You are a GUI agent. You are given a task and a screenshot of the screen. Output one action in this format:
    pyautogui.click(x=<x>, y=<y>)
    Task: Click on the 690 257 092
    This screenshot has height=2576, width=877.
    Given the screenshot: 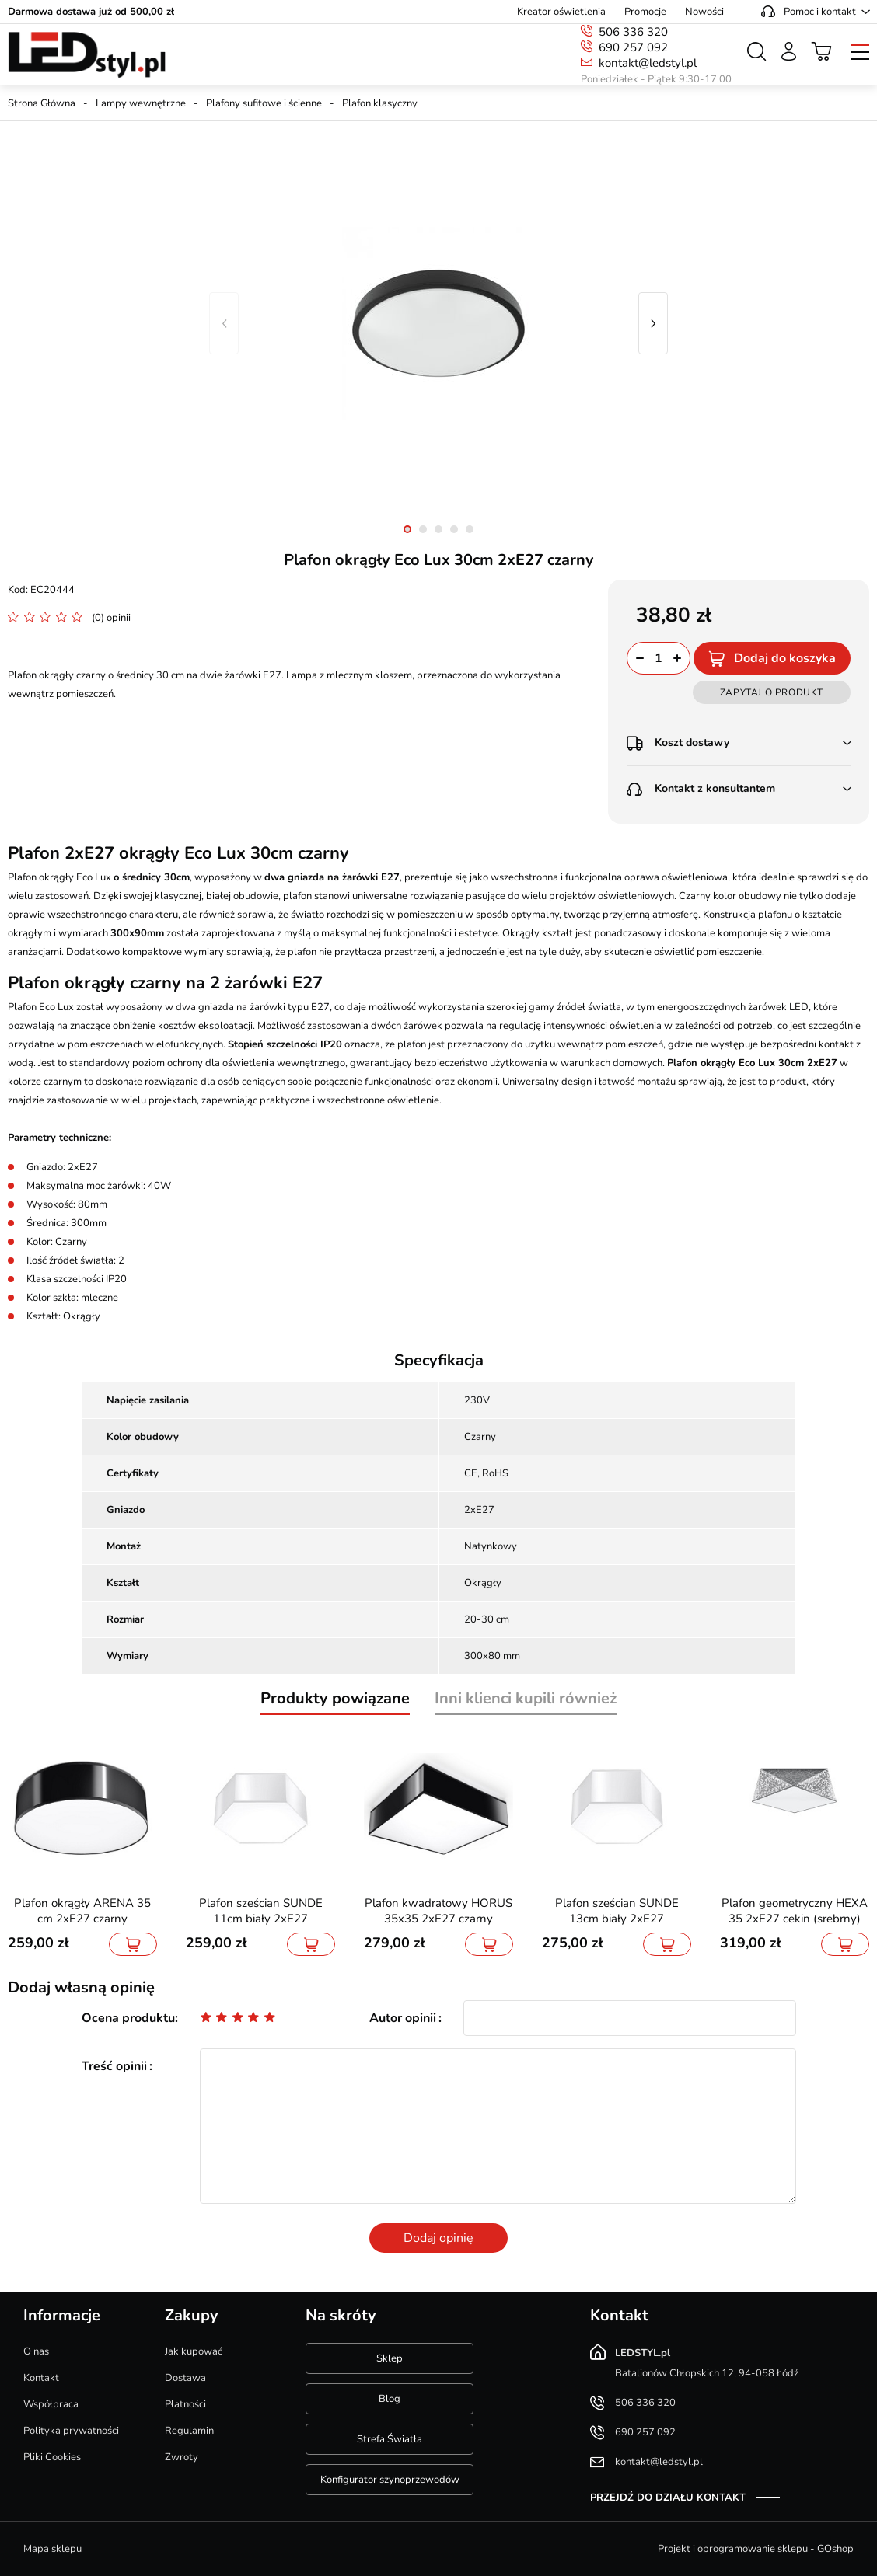 What is the action you would take?
    pyautogui.click(x=633, y=47)
    